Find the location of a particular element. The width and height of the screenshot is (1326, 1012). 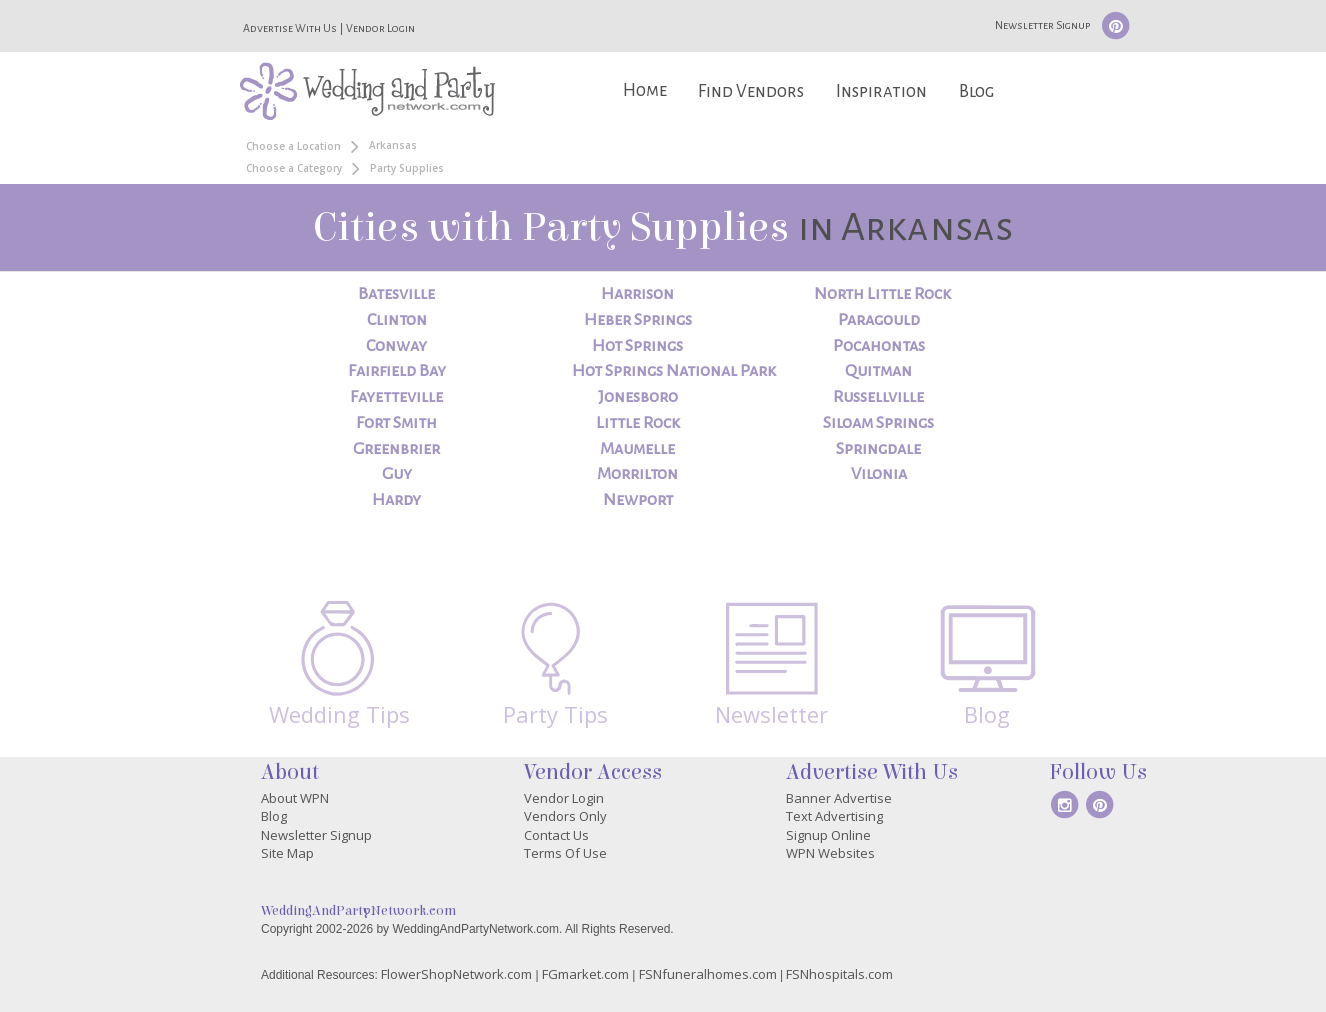

Heber Springs is located at coordinates (638, 320).